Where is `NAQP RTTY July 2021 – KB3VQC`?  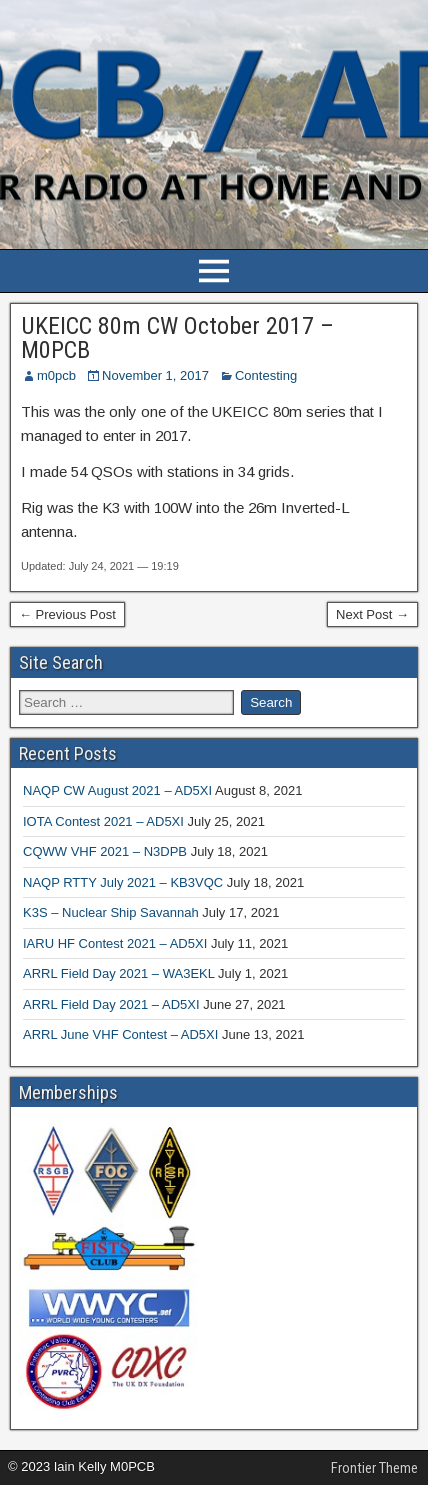 NAQP RTTY July 2021 – KB3VQC is located at coordinates (123, 882).